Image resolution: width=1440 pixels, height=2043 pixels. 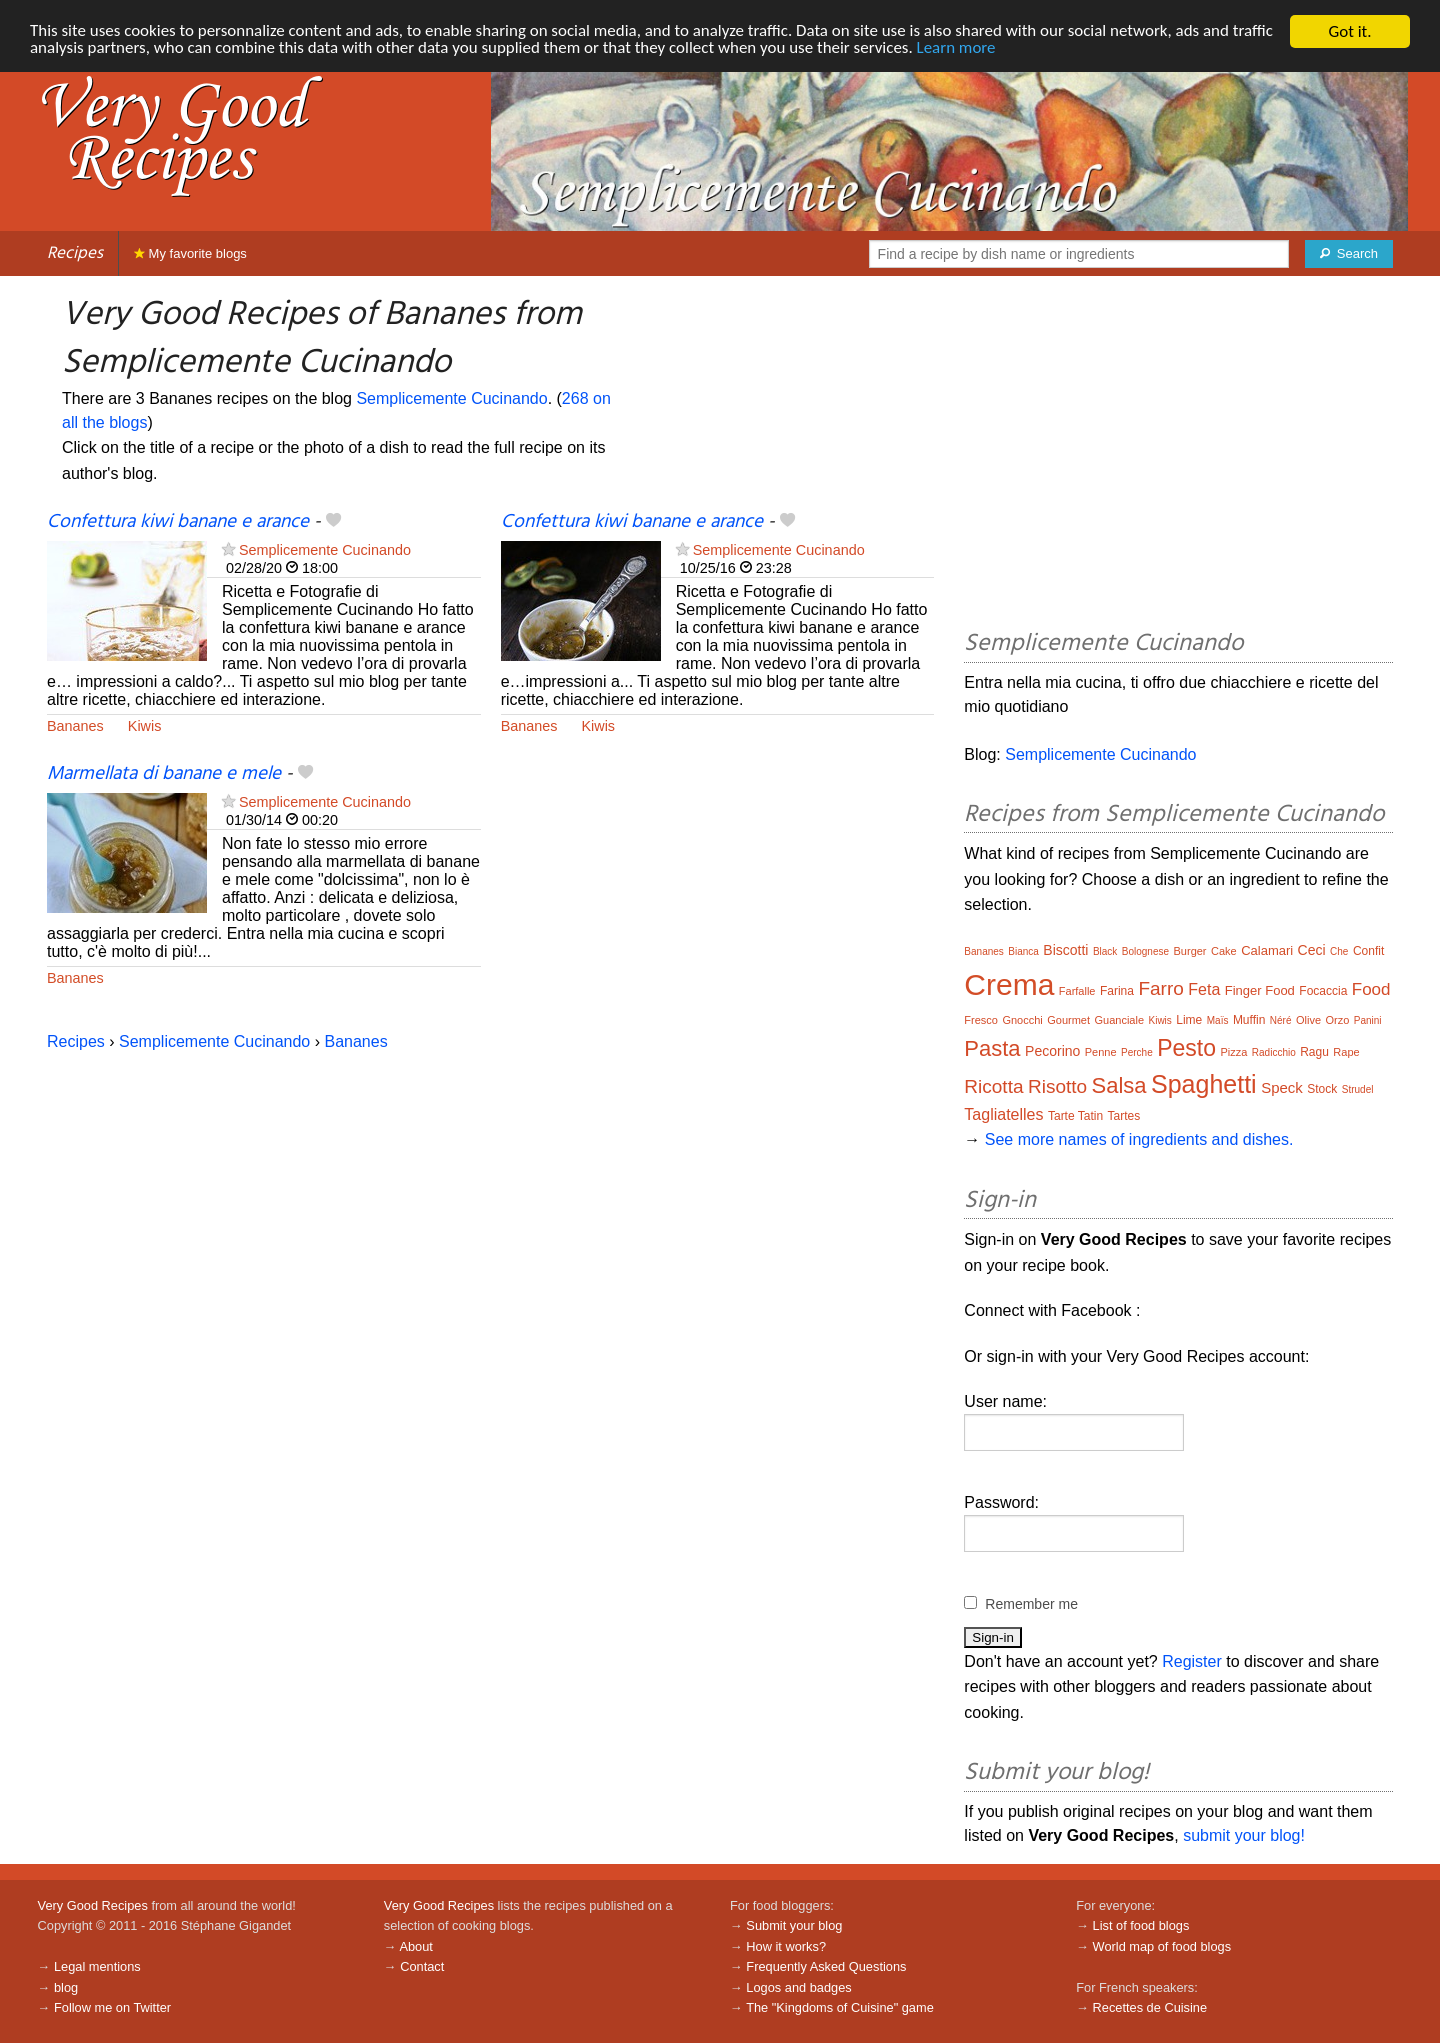 What do you see at coordinates (1150, 2007) in the screenshot?
I see `Recettes de Cuisine` at bounding box center [1150, 2007].